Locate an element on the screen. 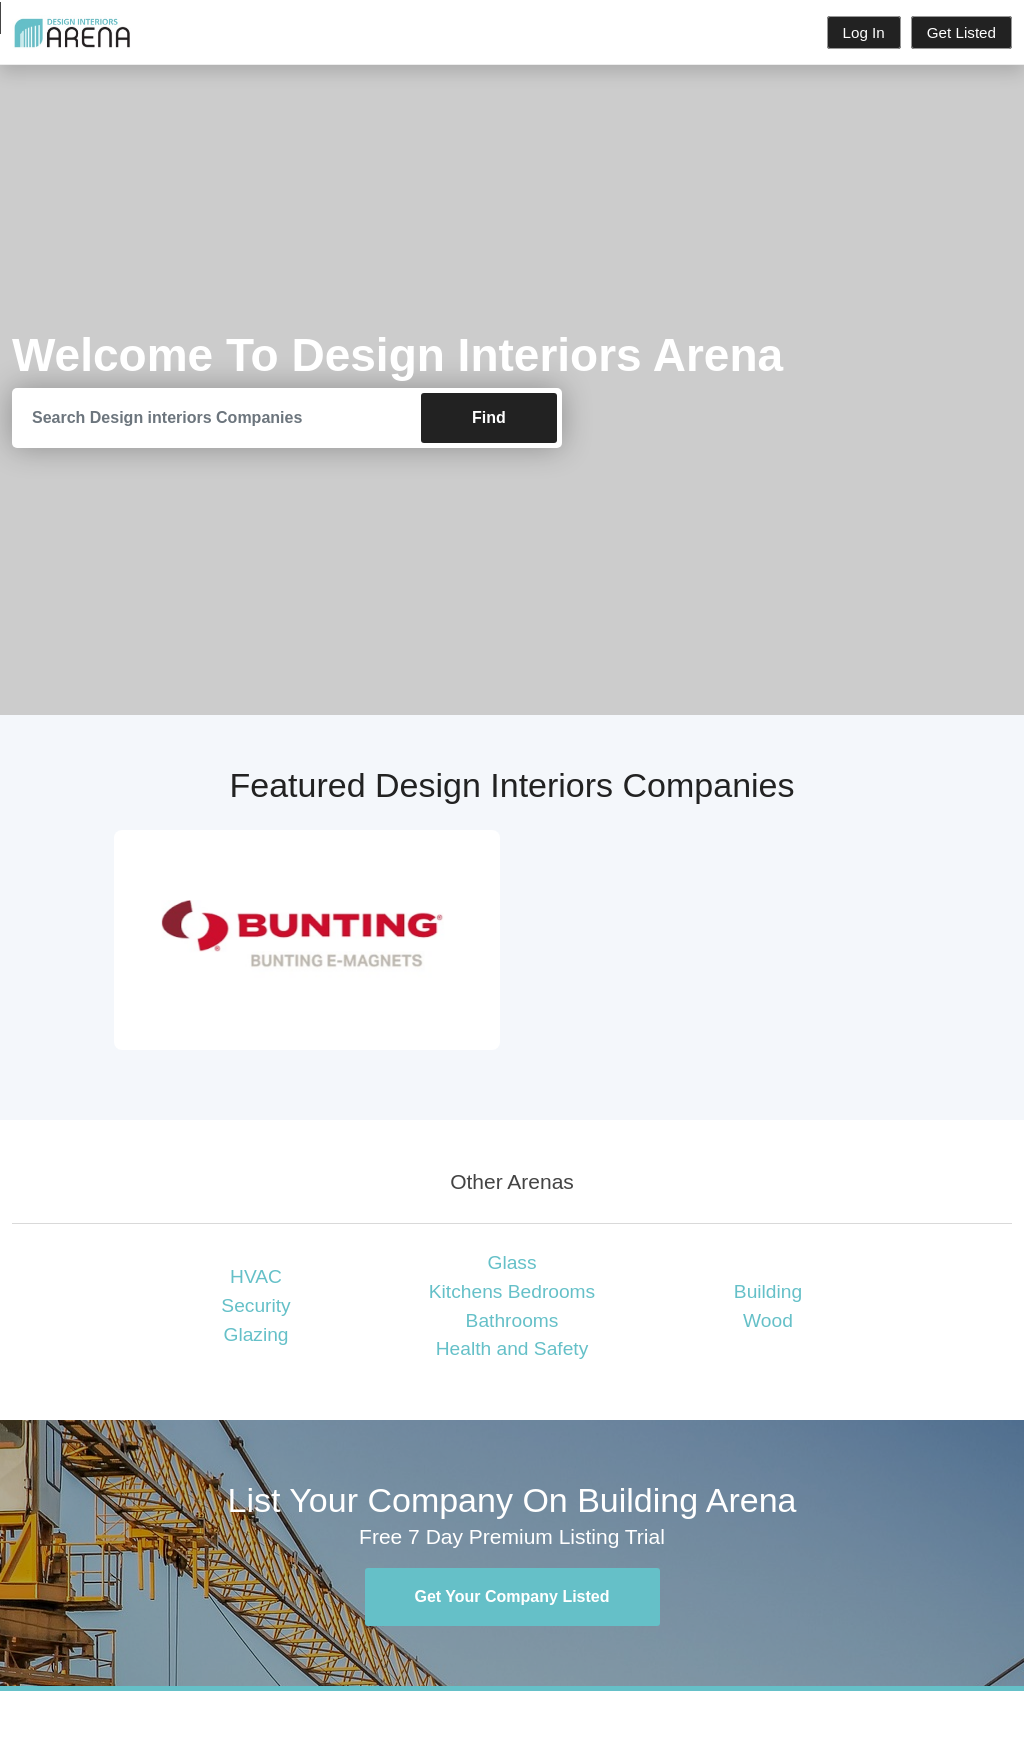  Get Listed is located at coordinates (961, 32).